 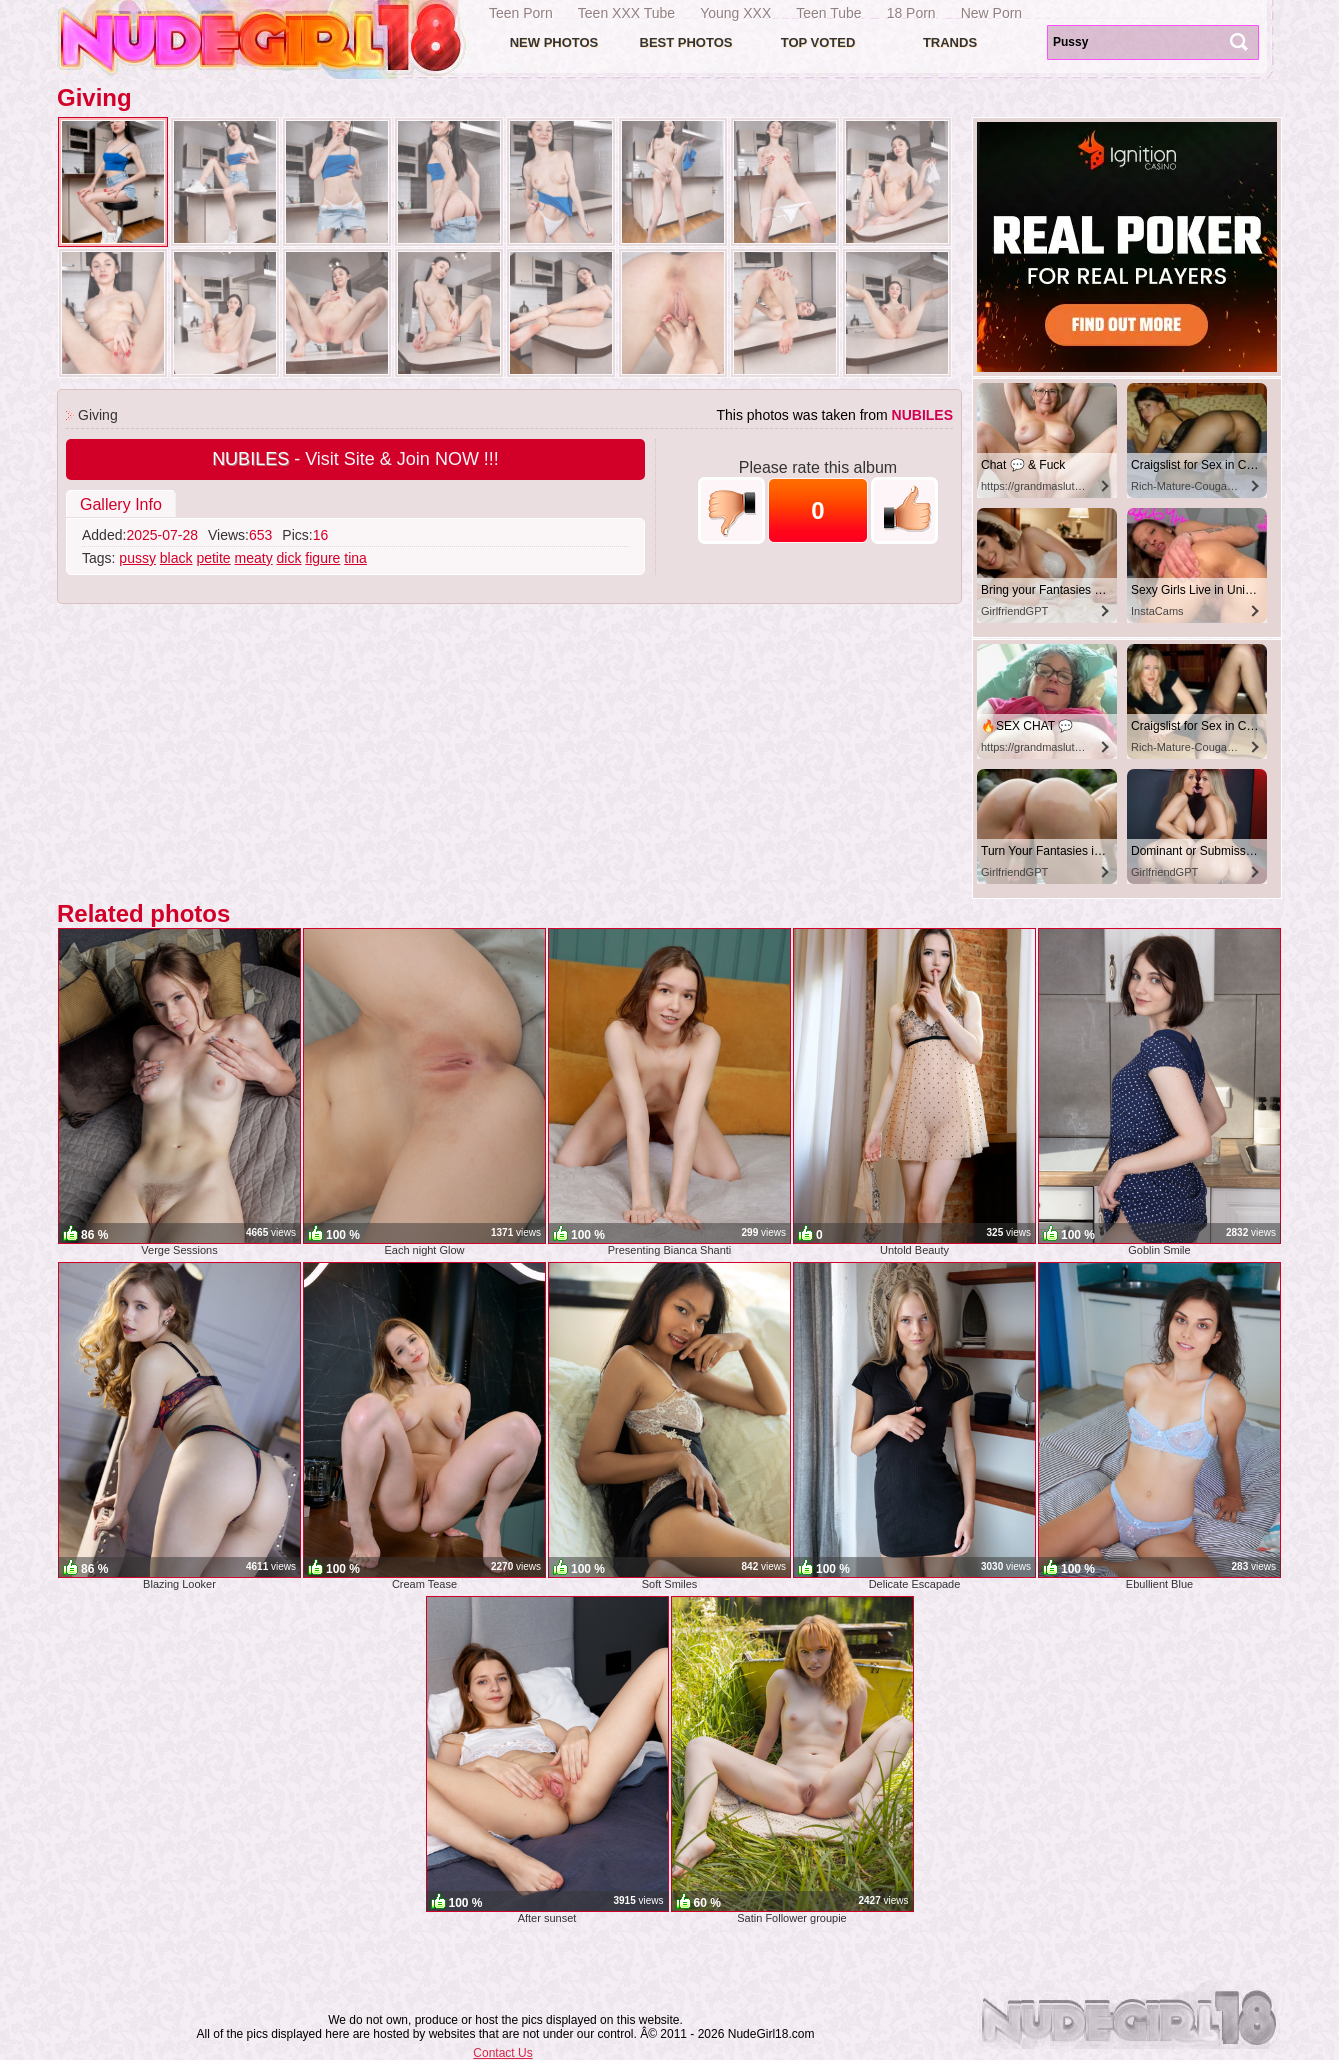 What do you see at coordinates (991, 13) in the screenshot?
I see `New Porn` at bounding box center [991, 13].